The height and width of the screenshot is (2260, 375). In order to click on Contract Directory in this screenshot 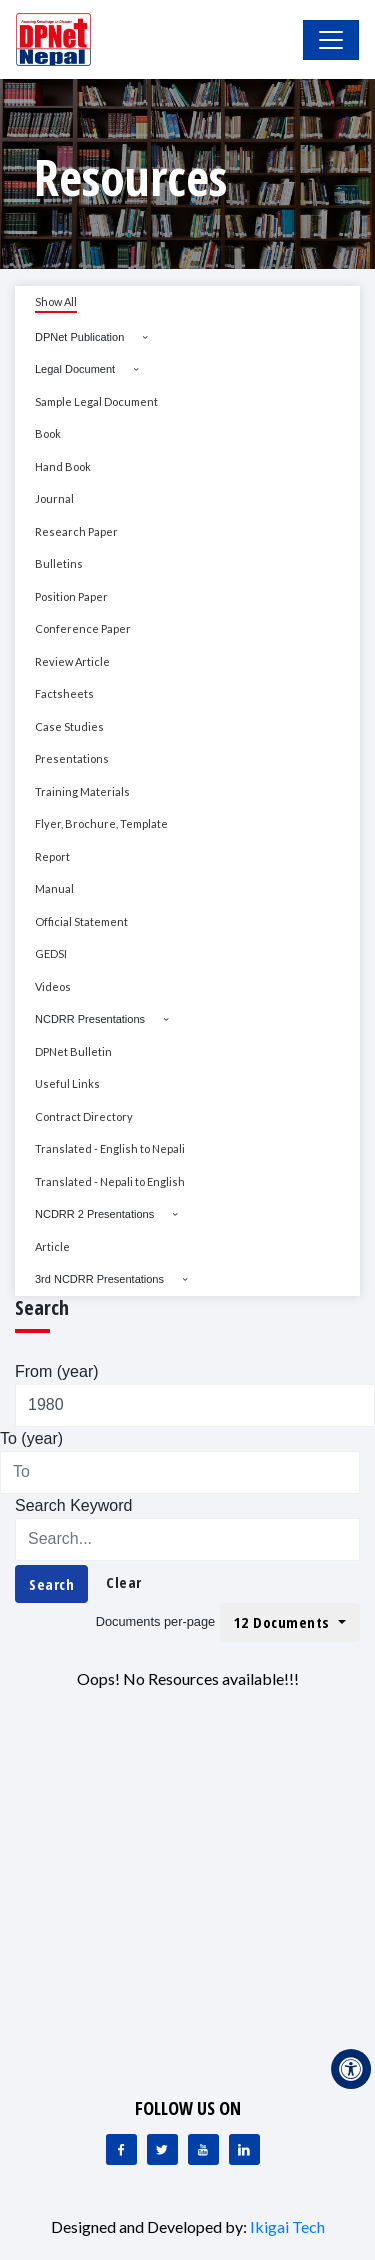, I will do `click(84, 1116)`.